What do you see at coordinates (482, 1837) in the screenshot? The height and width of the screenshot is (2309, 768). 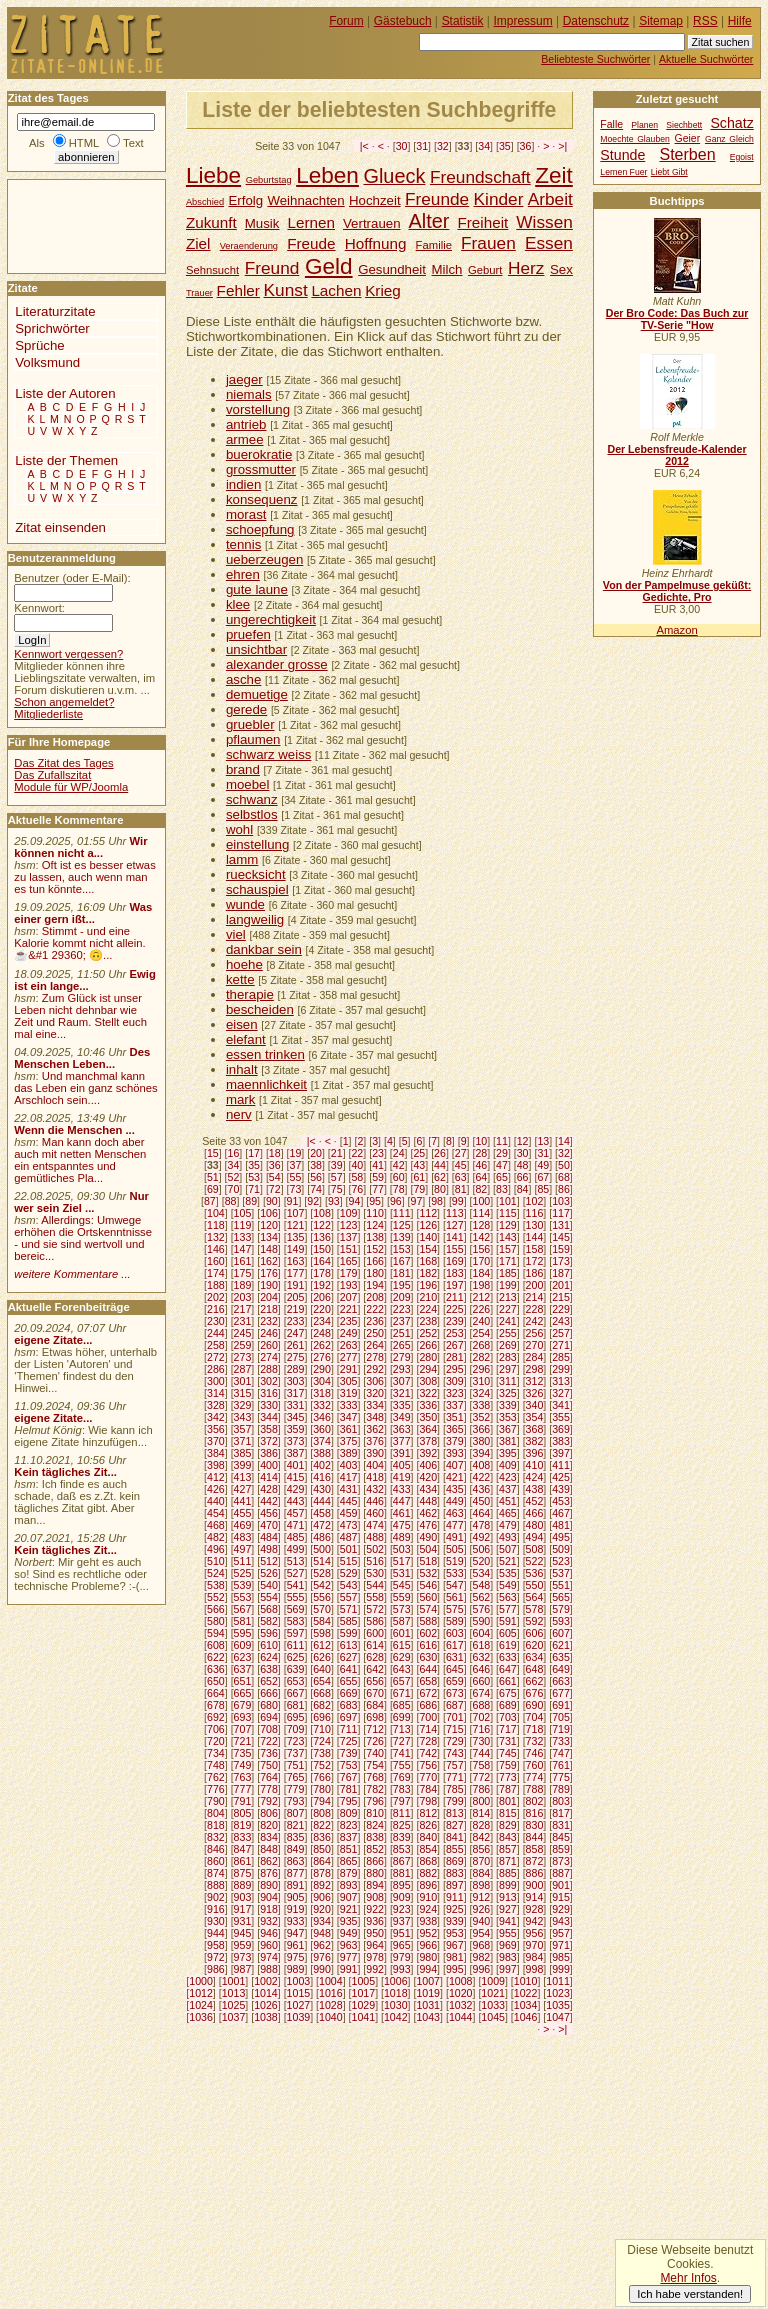 I see `842` at bounding box center [482, 1837].